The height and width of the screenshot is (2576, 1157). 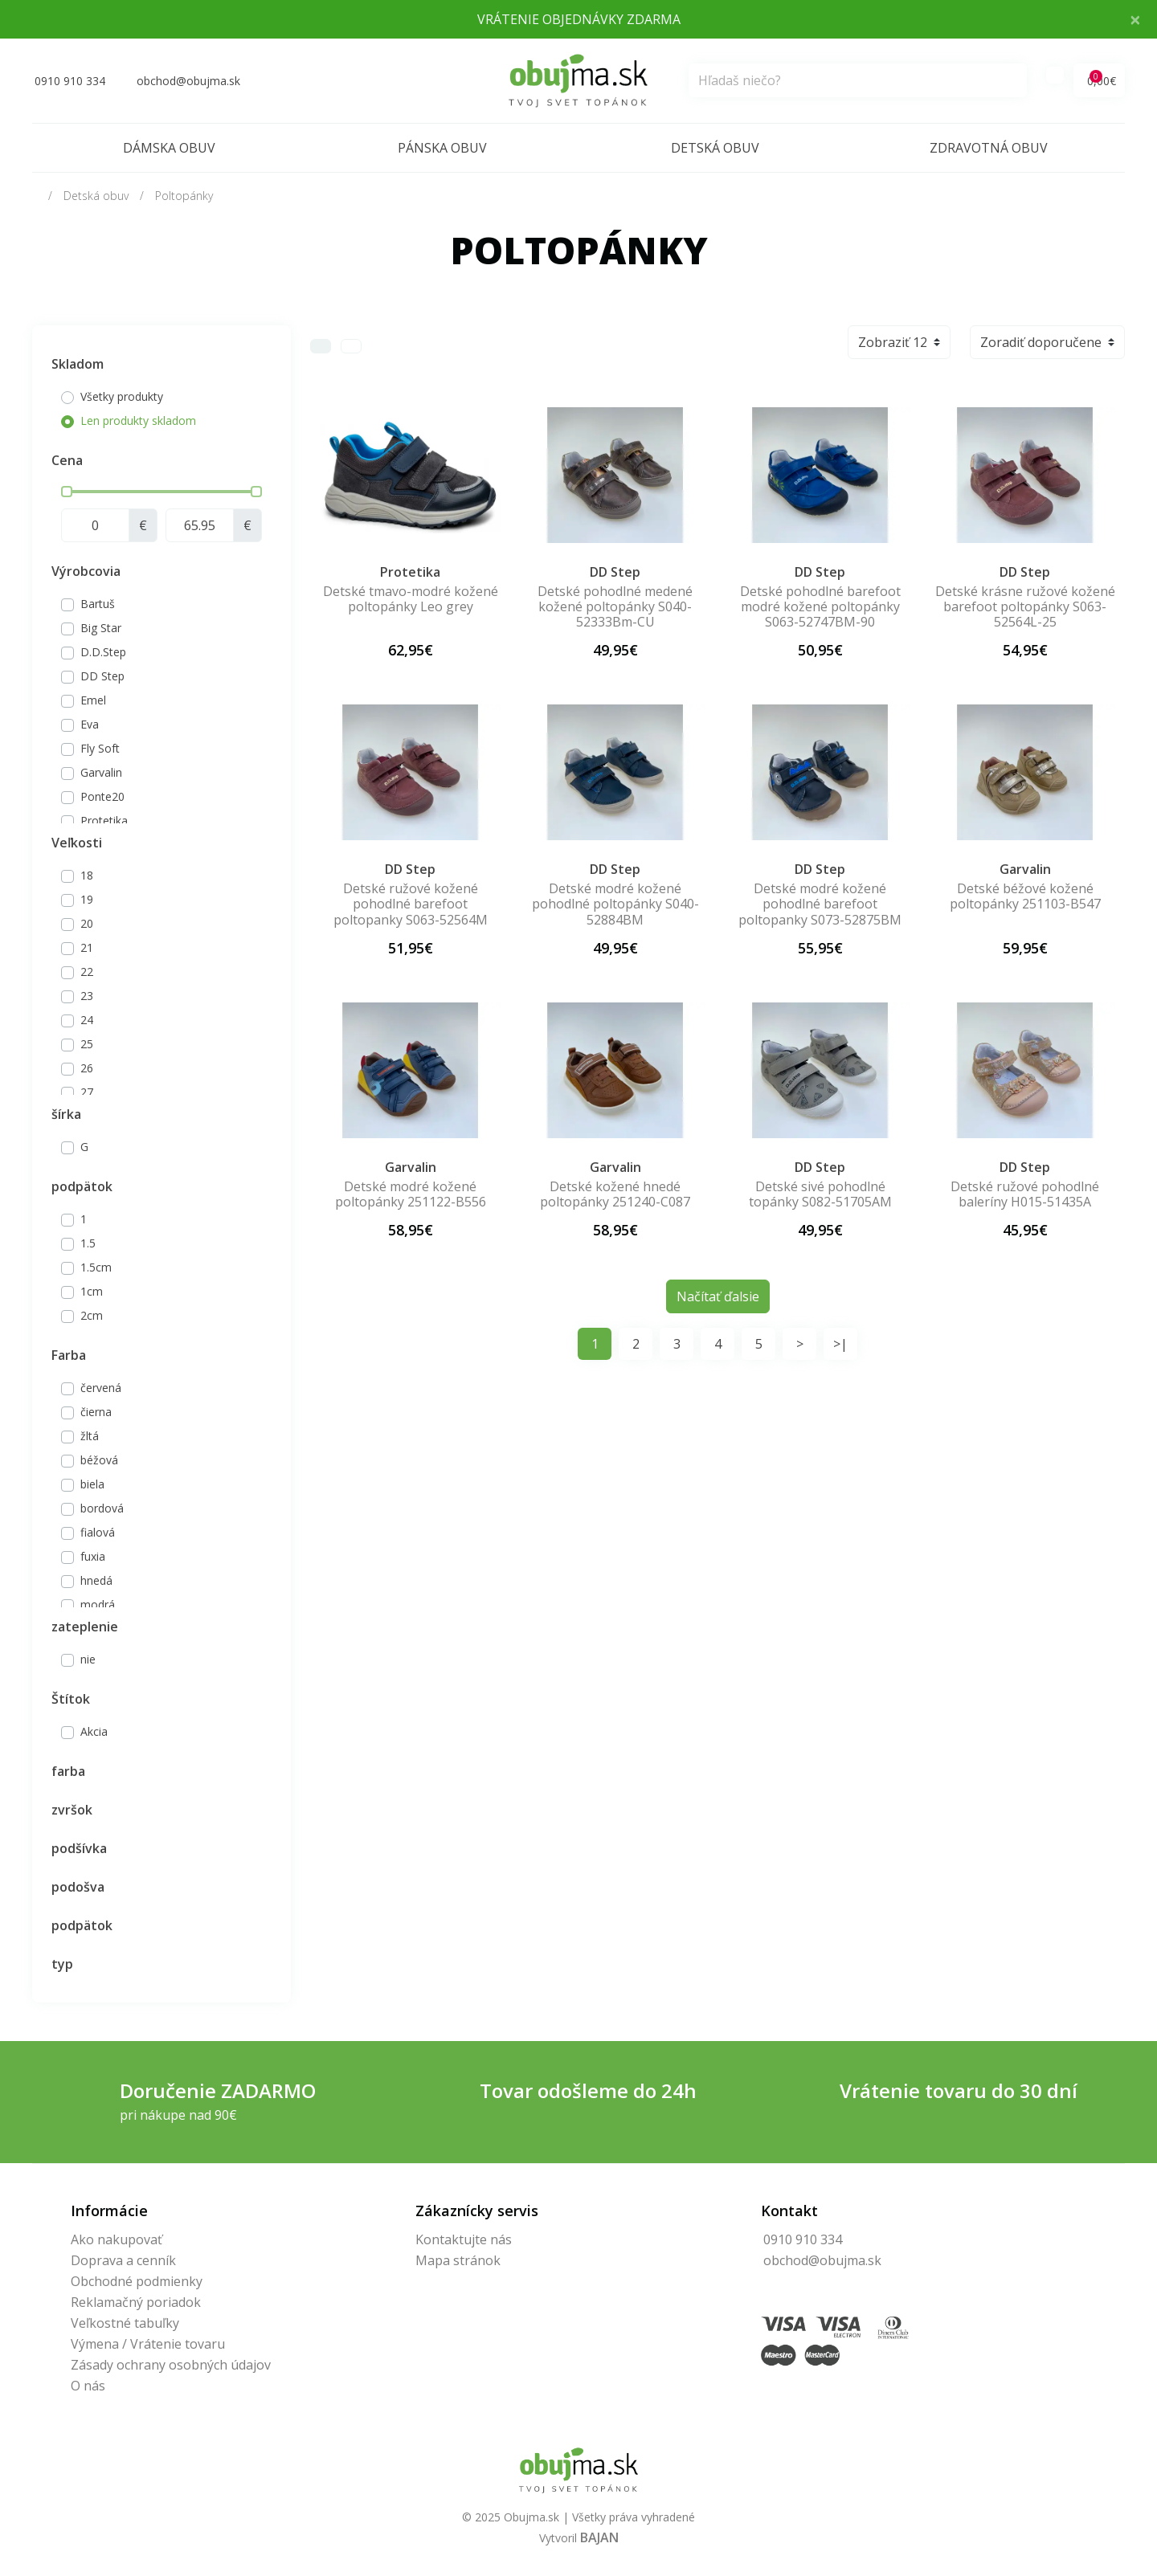 I want to click on Protetika, so click(x=104, y=820).